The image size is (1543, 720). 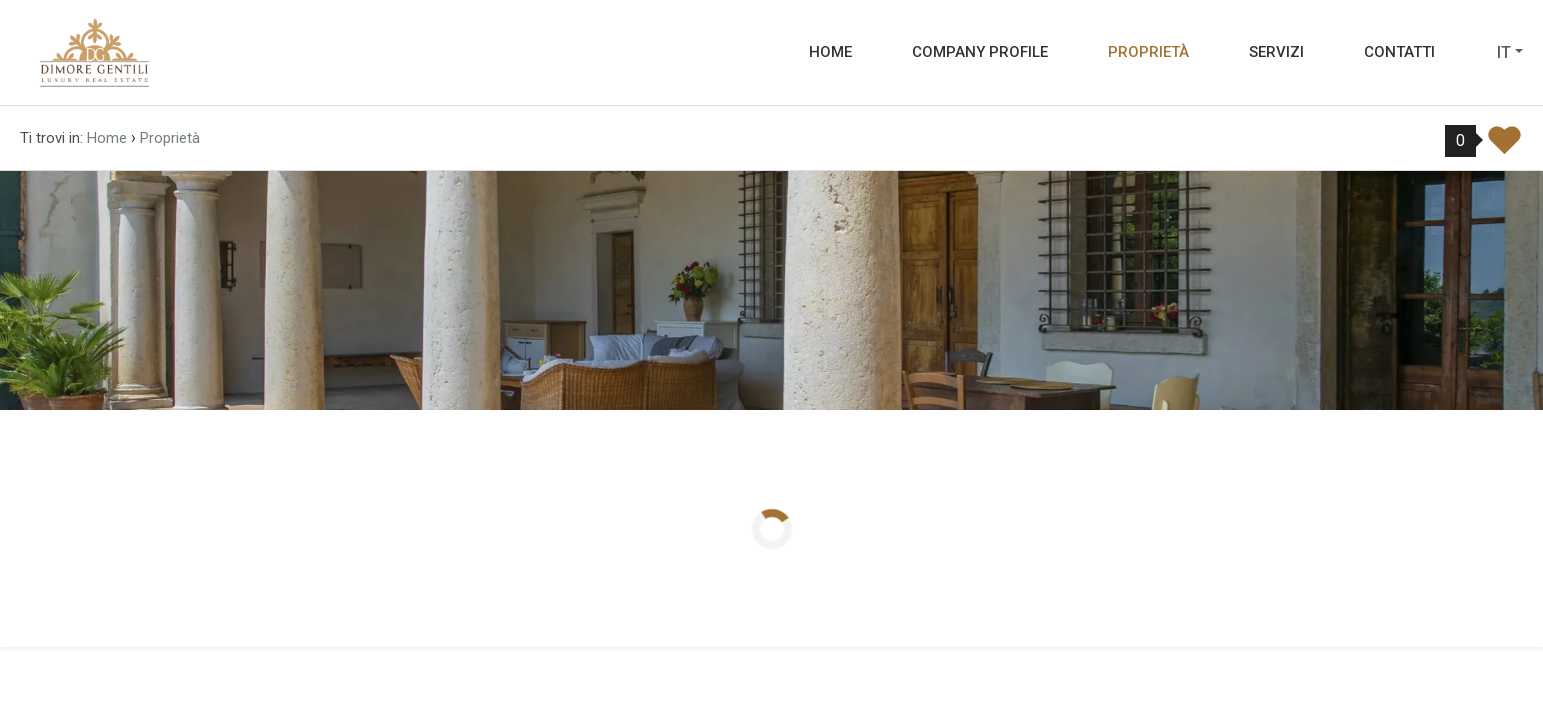 I want to click on it [button], so click(x=1504, y=52).